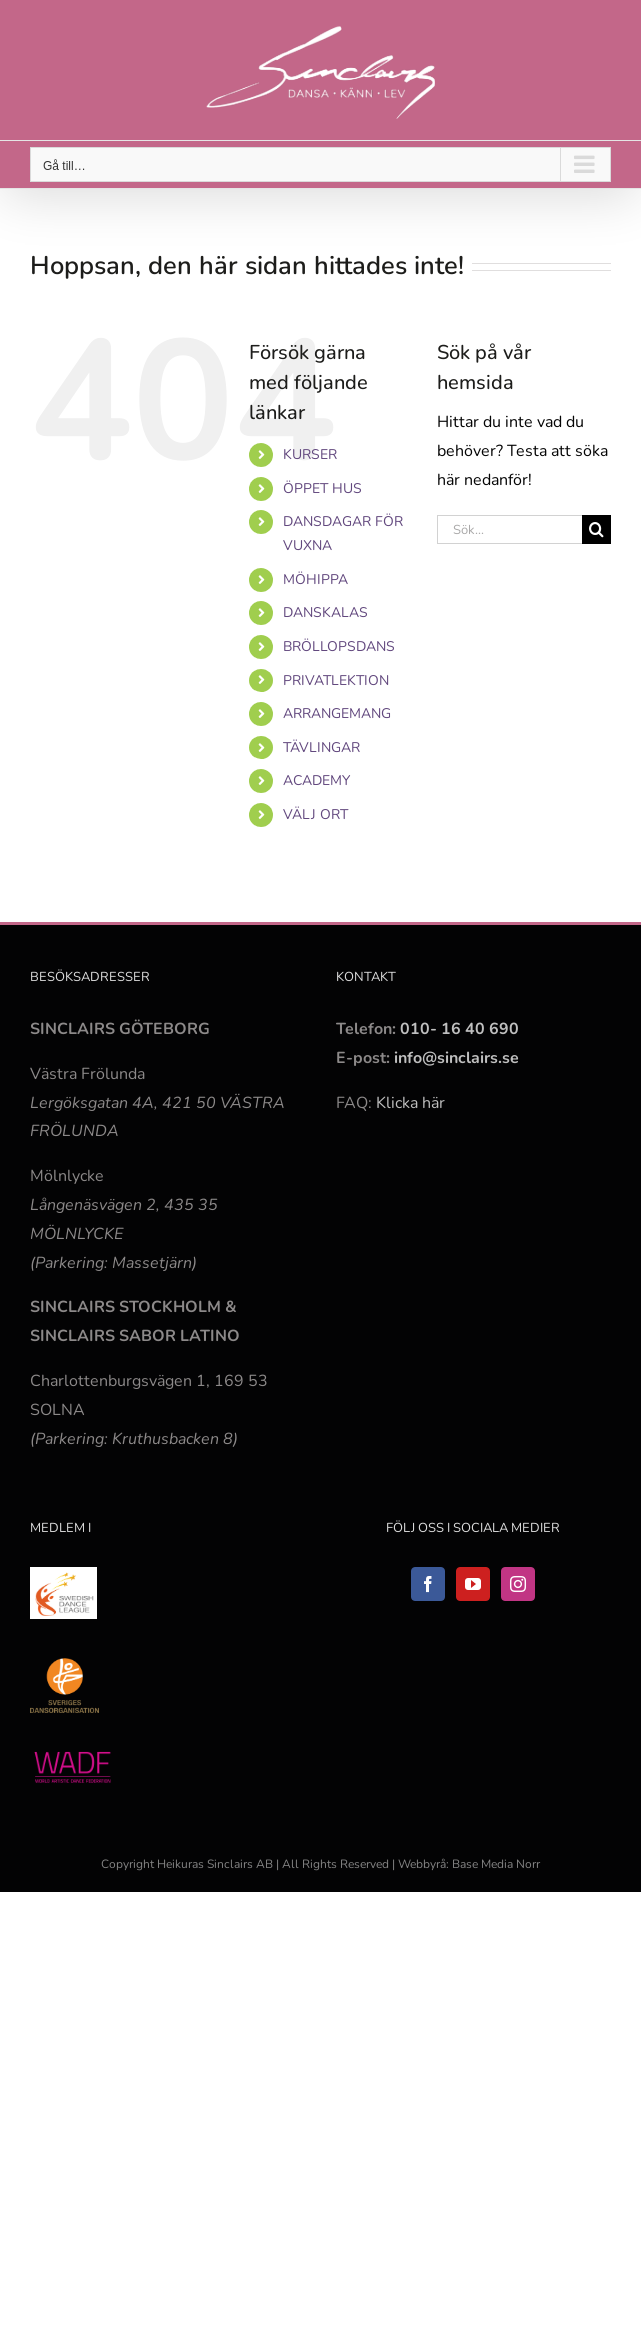  What do you see at coordinates (459, 1029) in the screenshot?
I see `010- 16 40 690` at bounding box center [459, 1029].